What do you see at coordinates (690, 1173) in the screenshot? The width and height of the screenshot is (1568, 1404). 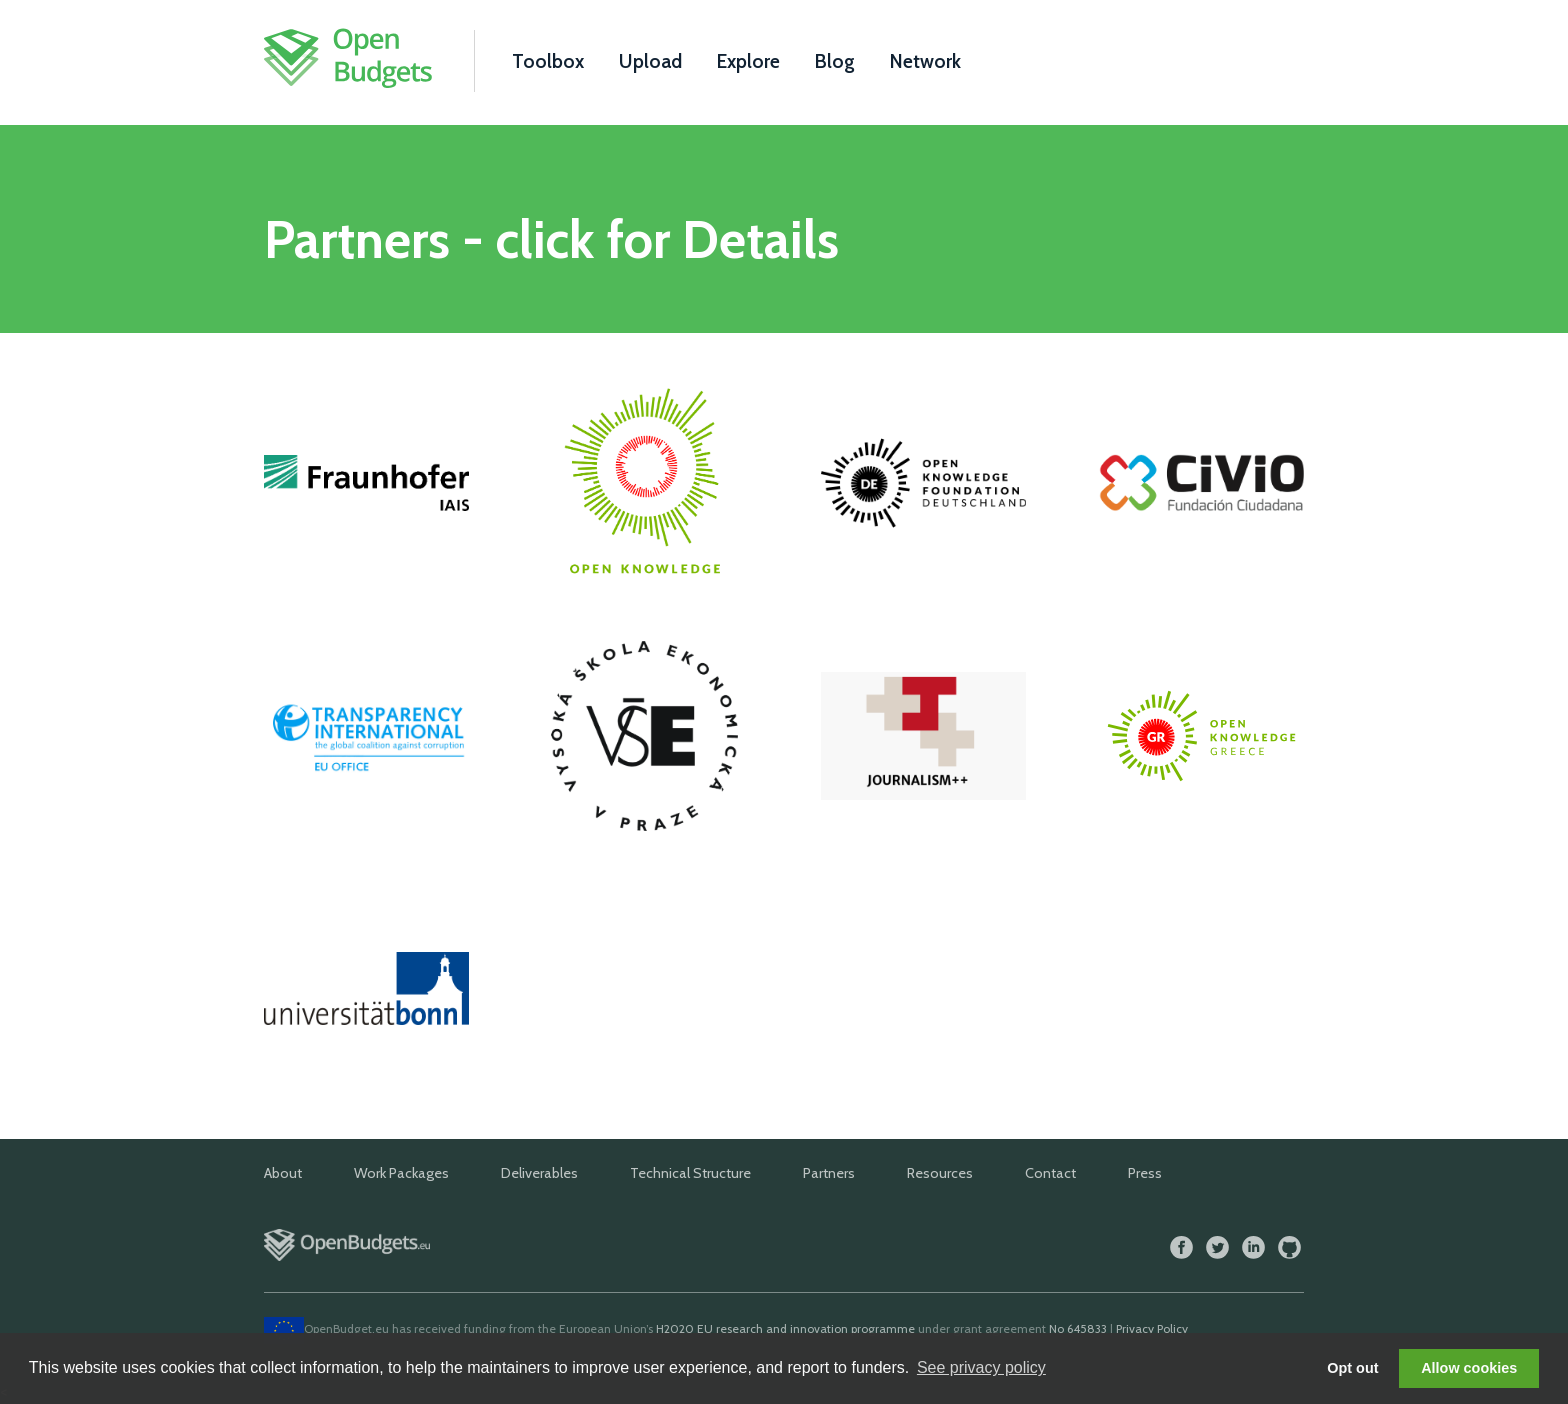 I see `Technical Structure` at bounding box center [690, 1173].